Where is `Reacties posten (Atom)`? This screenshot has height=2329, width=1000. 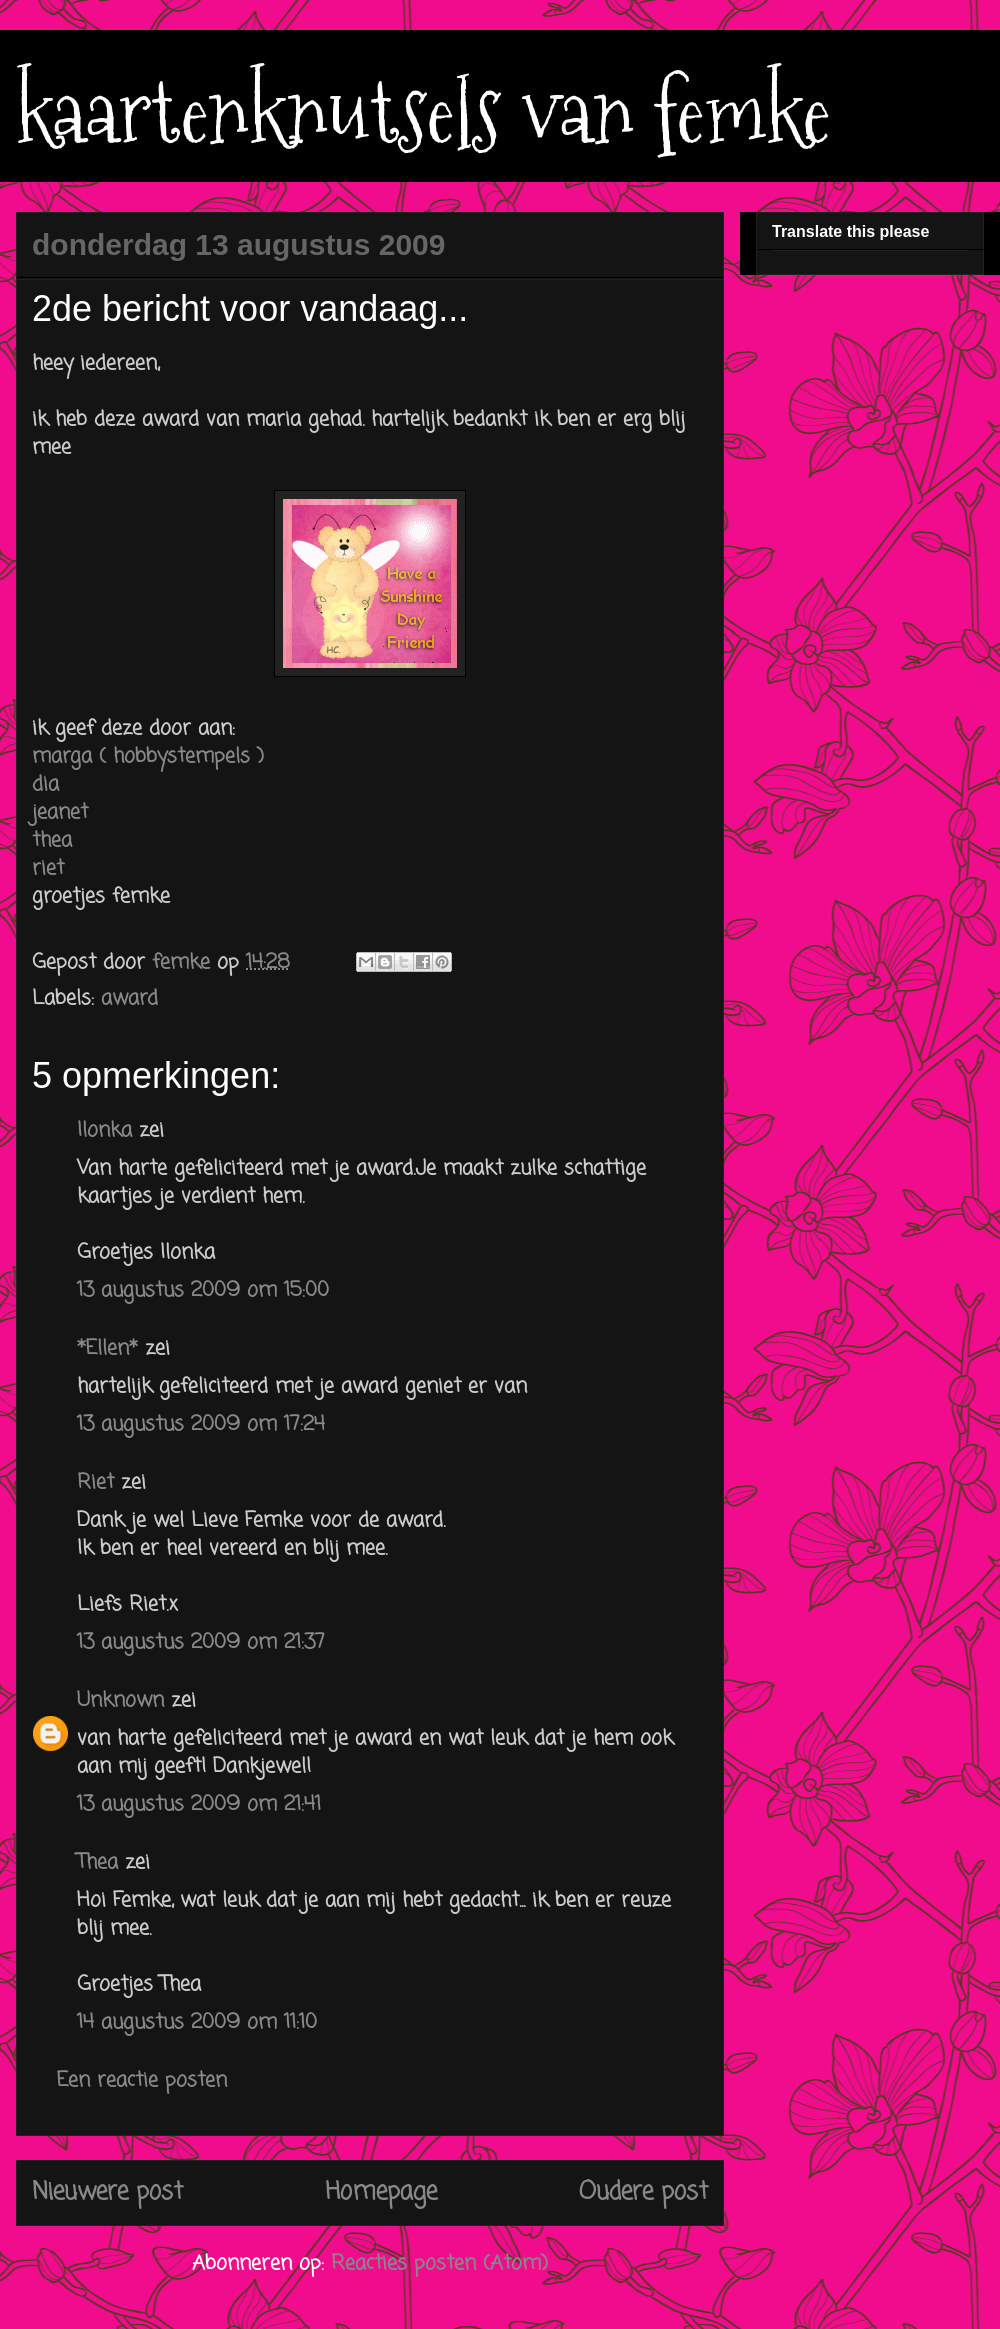 Reacties posten (Atom) is located at coordinates (439, 2263).